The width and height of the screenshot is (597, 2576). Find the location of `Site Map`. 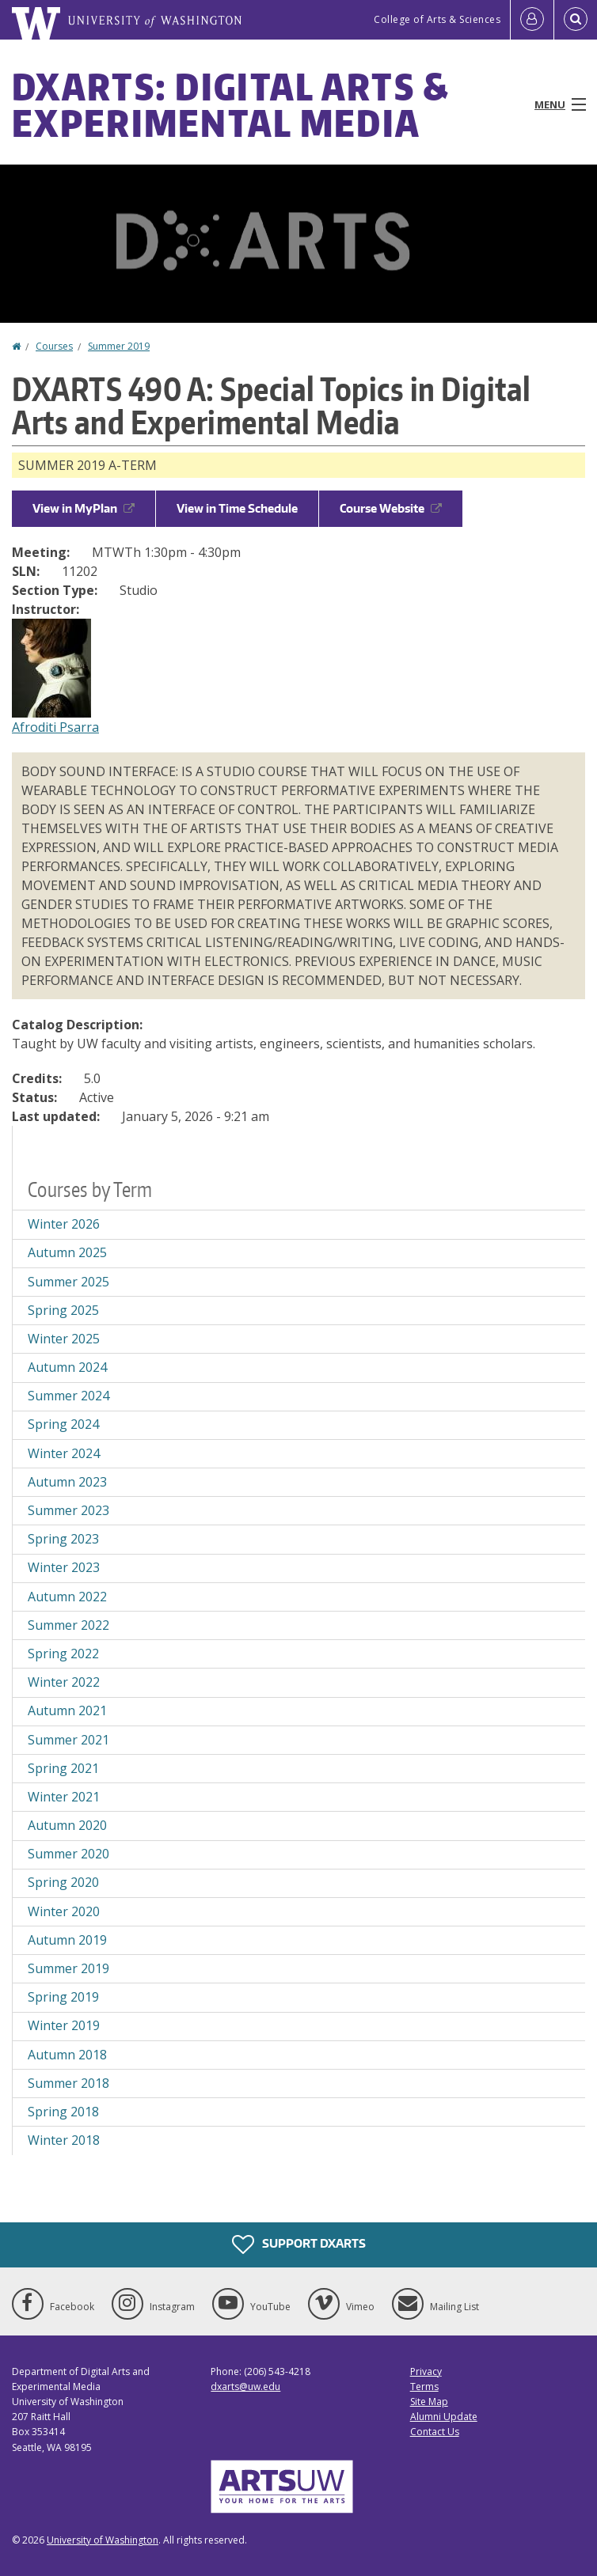

Site Map is located at coordinates (429, 2401).